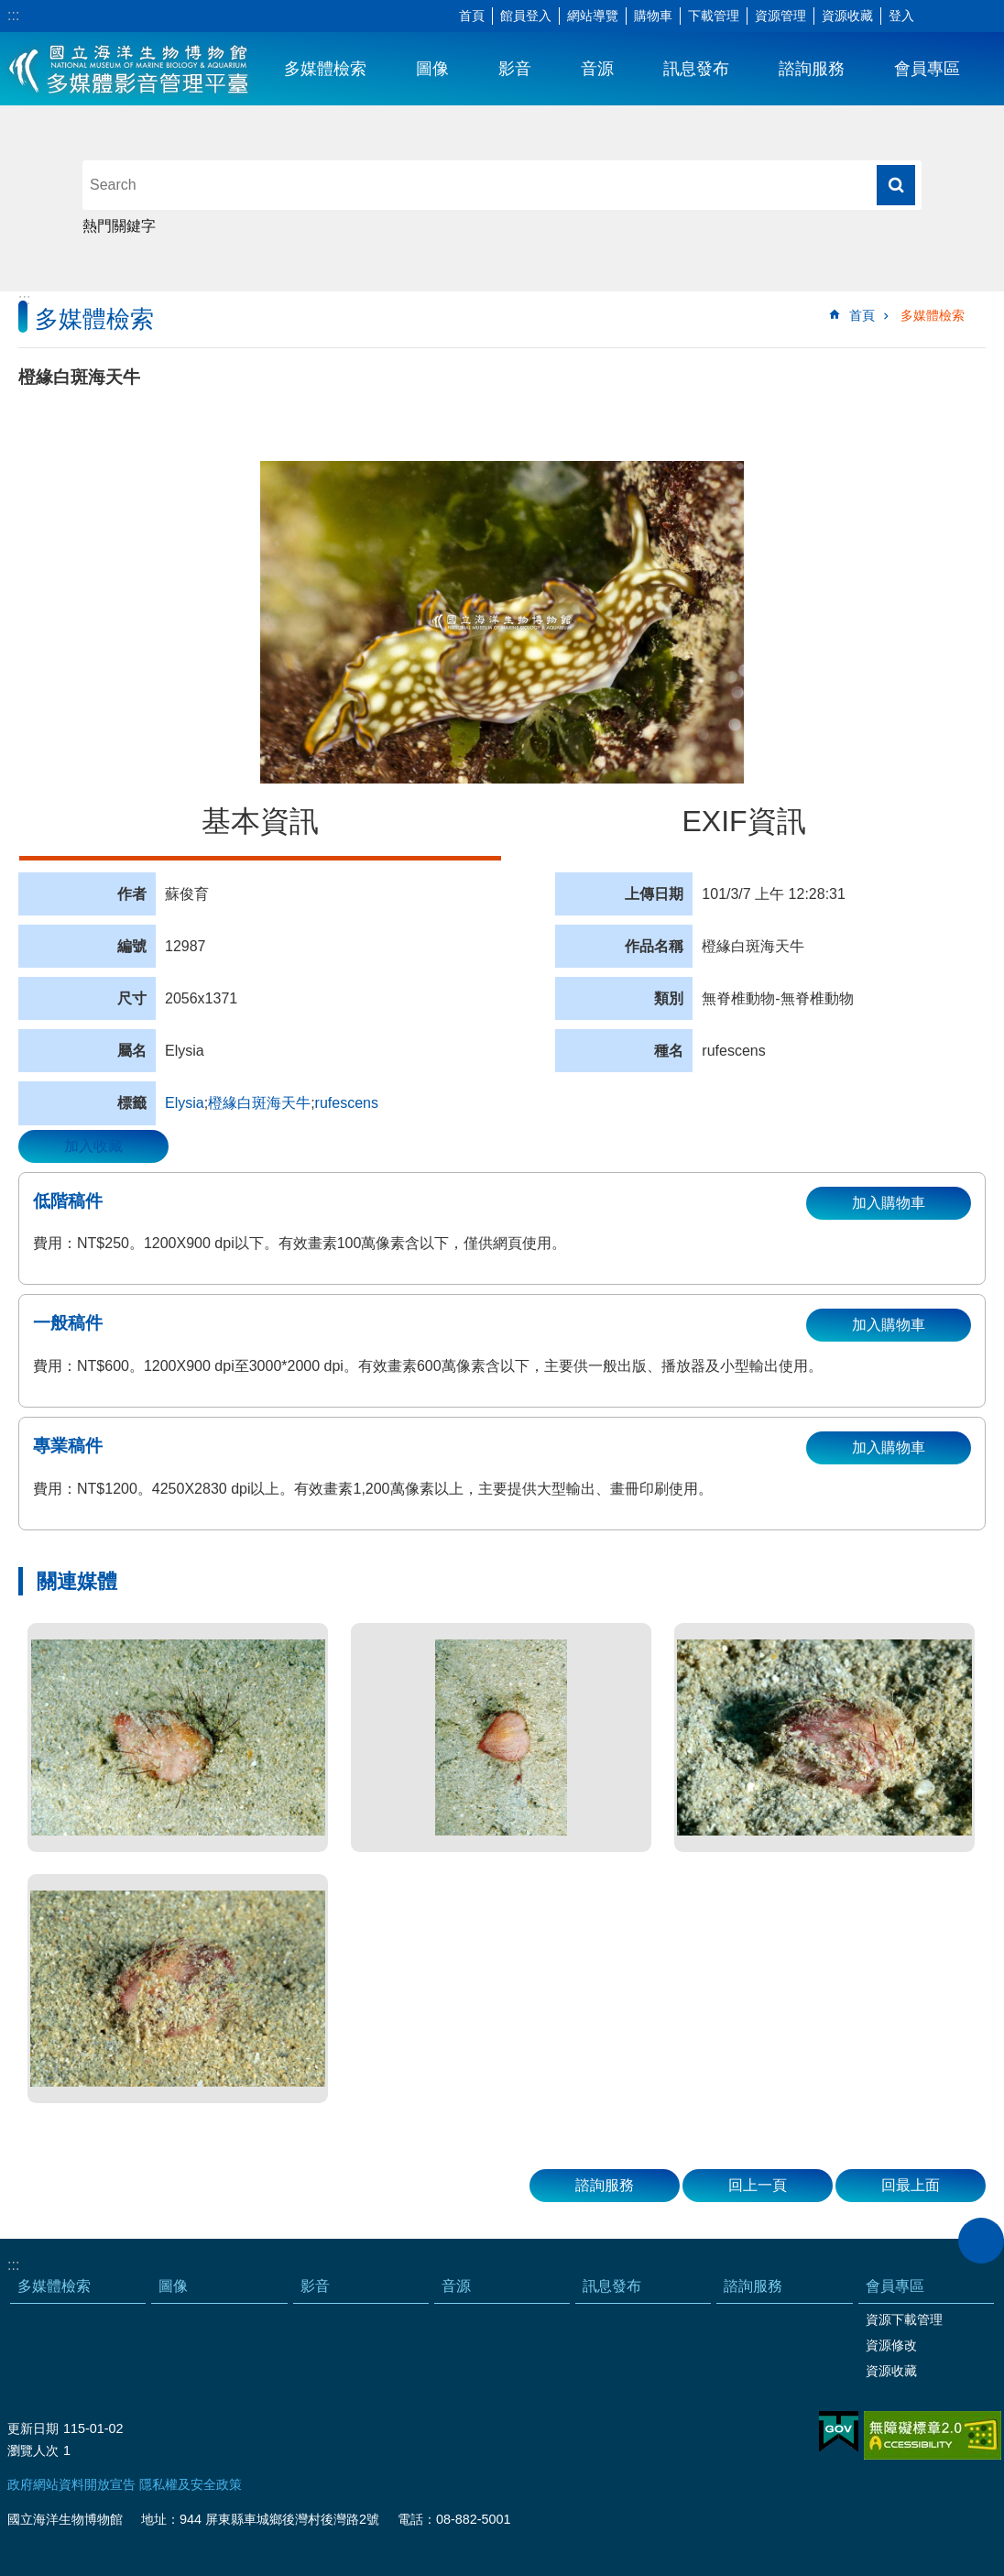 Image resolution: width=1004 pixels, height=2576 pixels. Describe the element at coordinates (981, 2241) in the screenshot. I see `close [button]` at that location.